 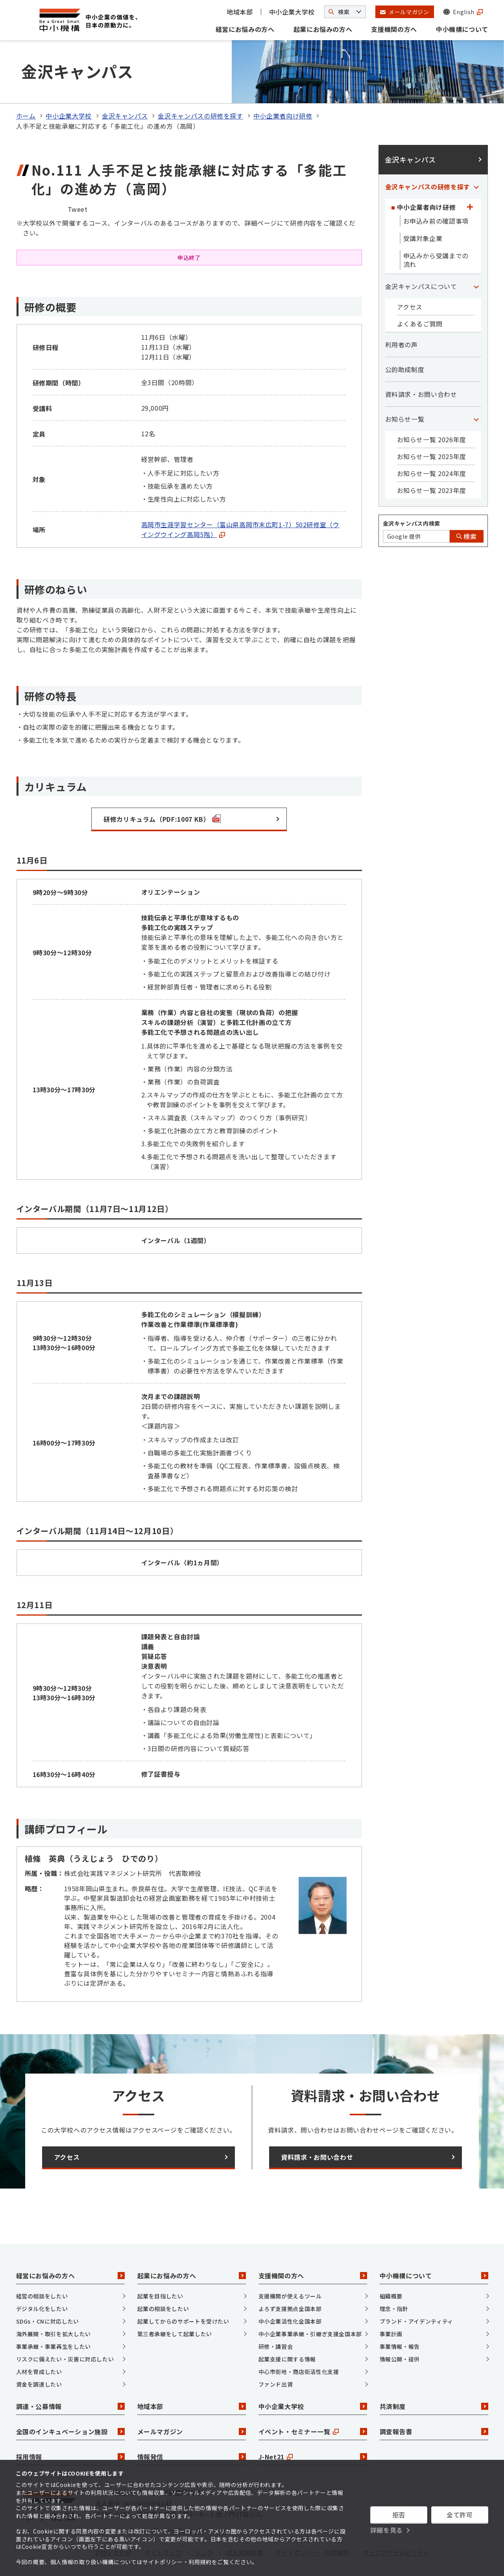 What do you see at coordinates (470, 207) in the screenshot?
I see `[「中小企業者向け研修」カテゴリのメニュー]` at bounding box center [470, 207].